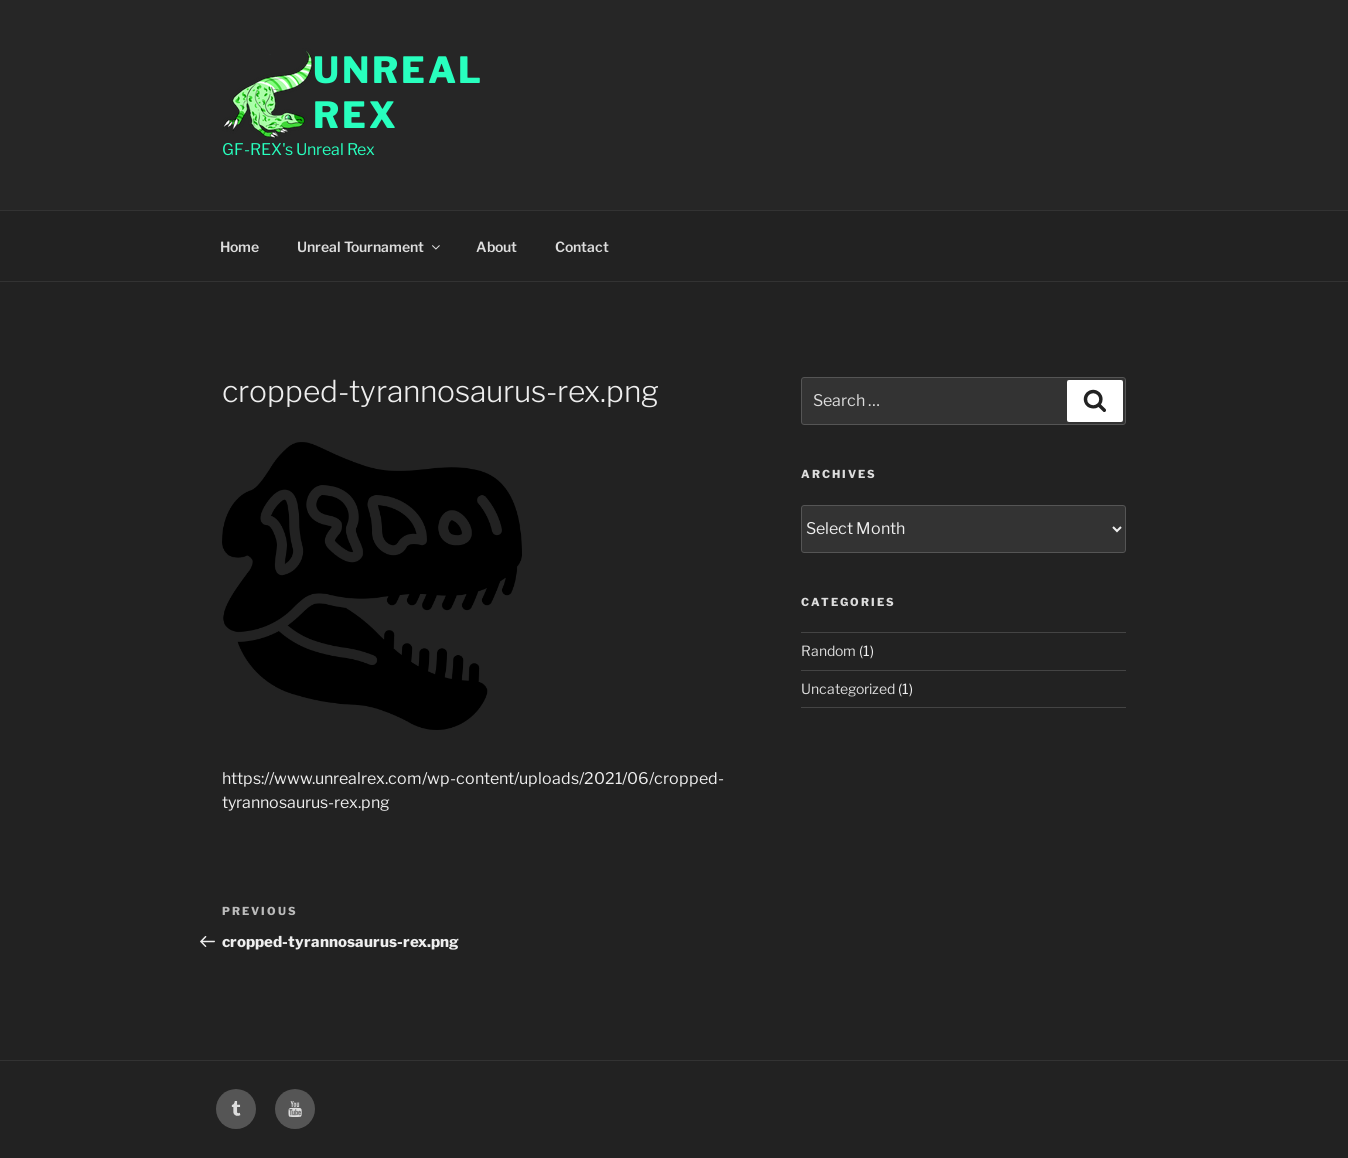 The image size is (1348, 1158). Describe the element at coordinates (828, 650) in the screenshot. I see `Random` at that location.